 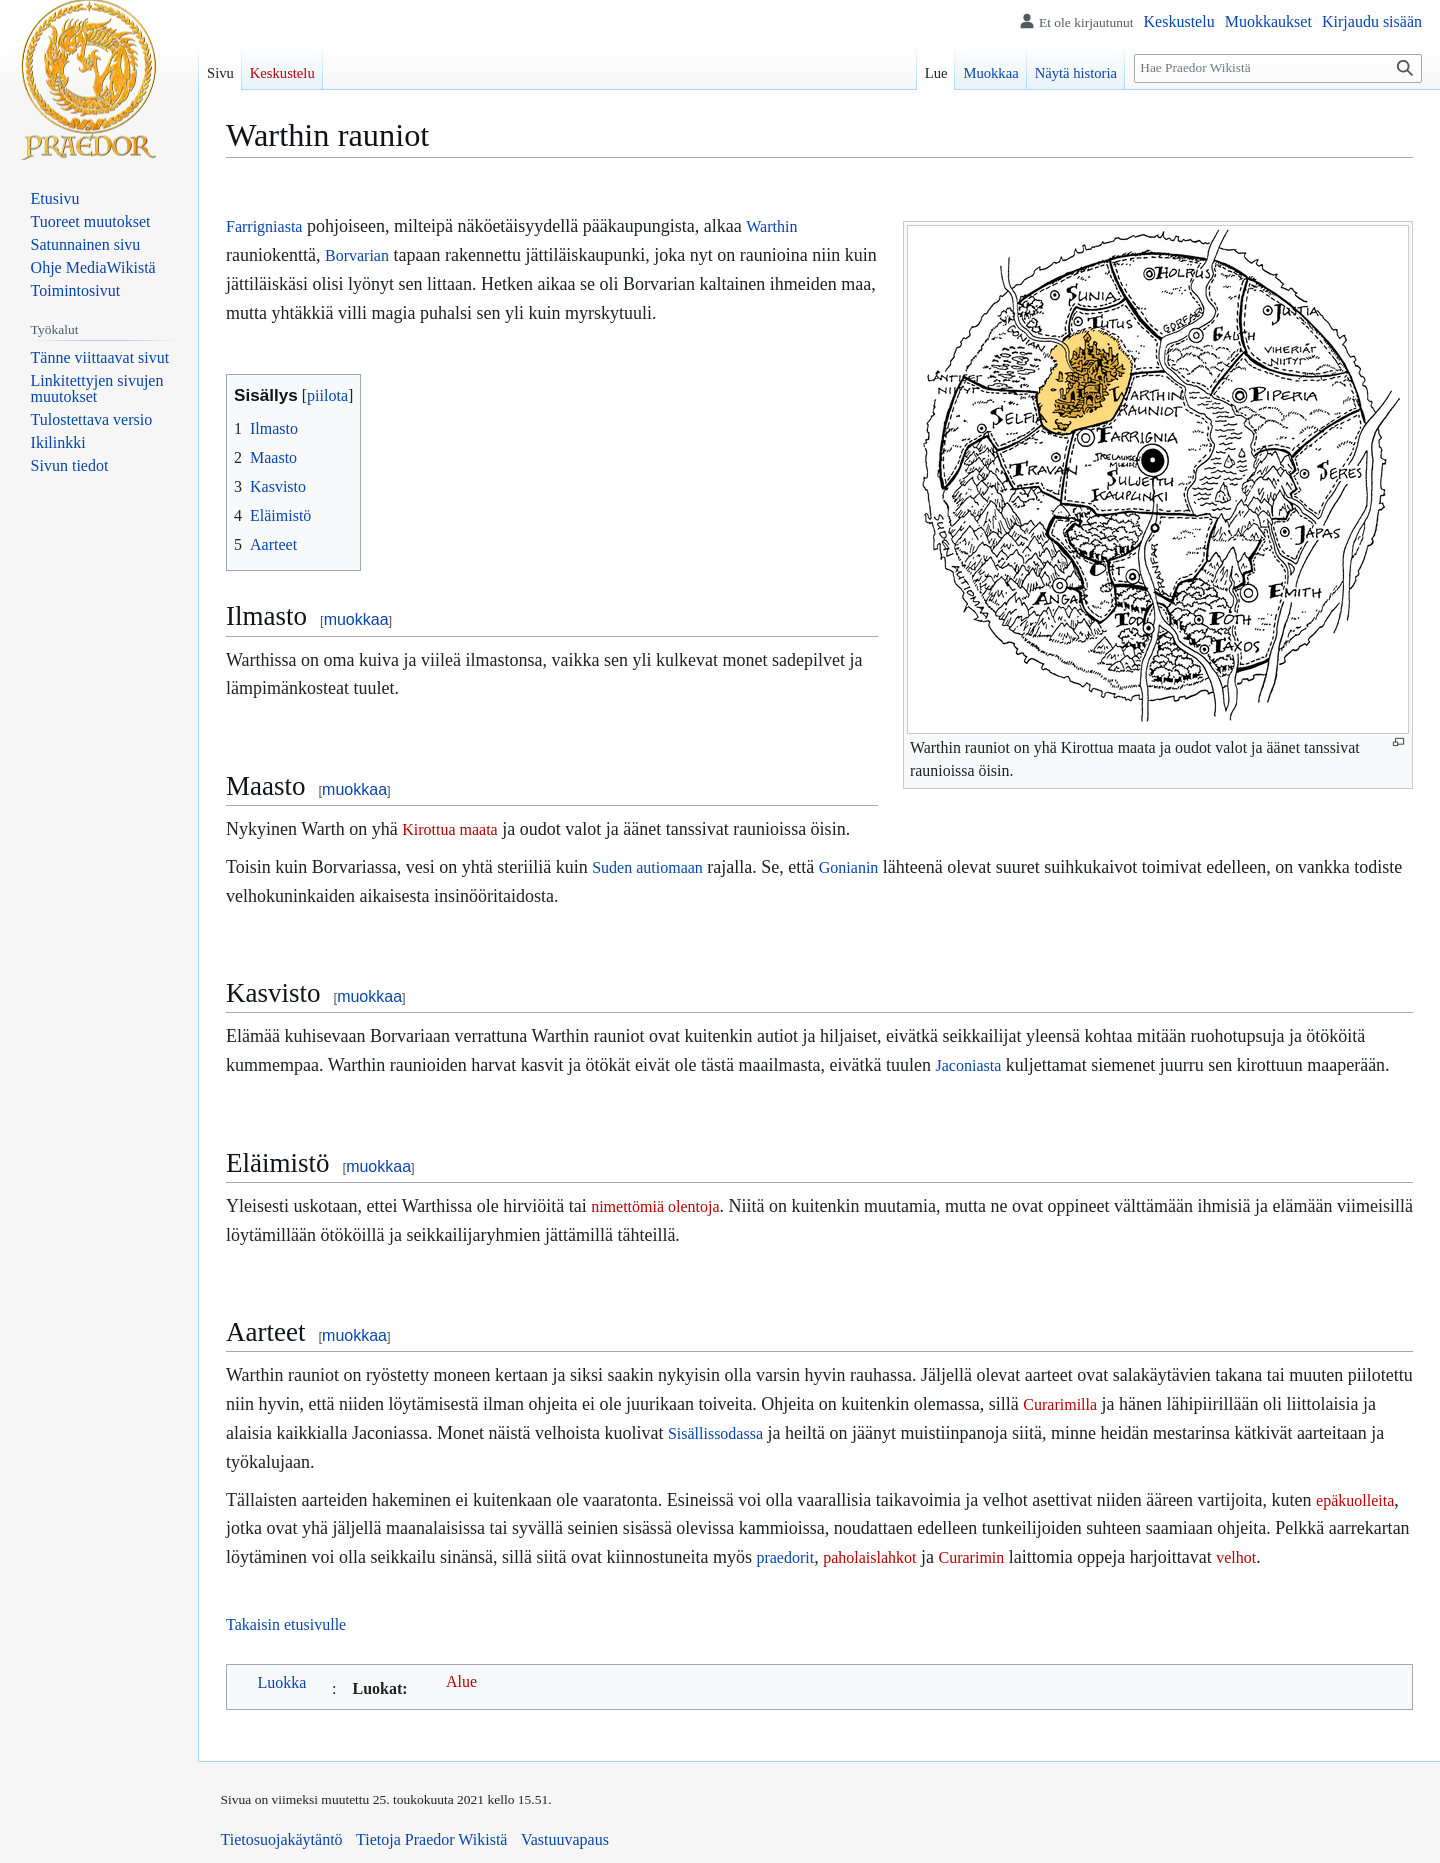 I want to click on Suden autiomaan, so click(x=647, y=867).